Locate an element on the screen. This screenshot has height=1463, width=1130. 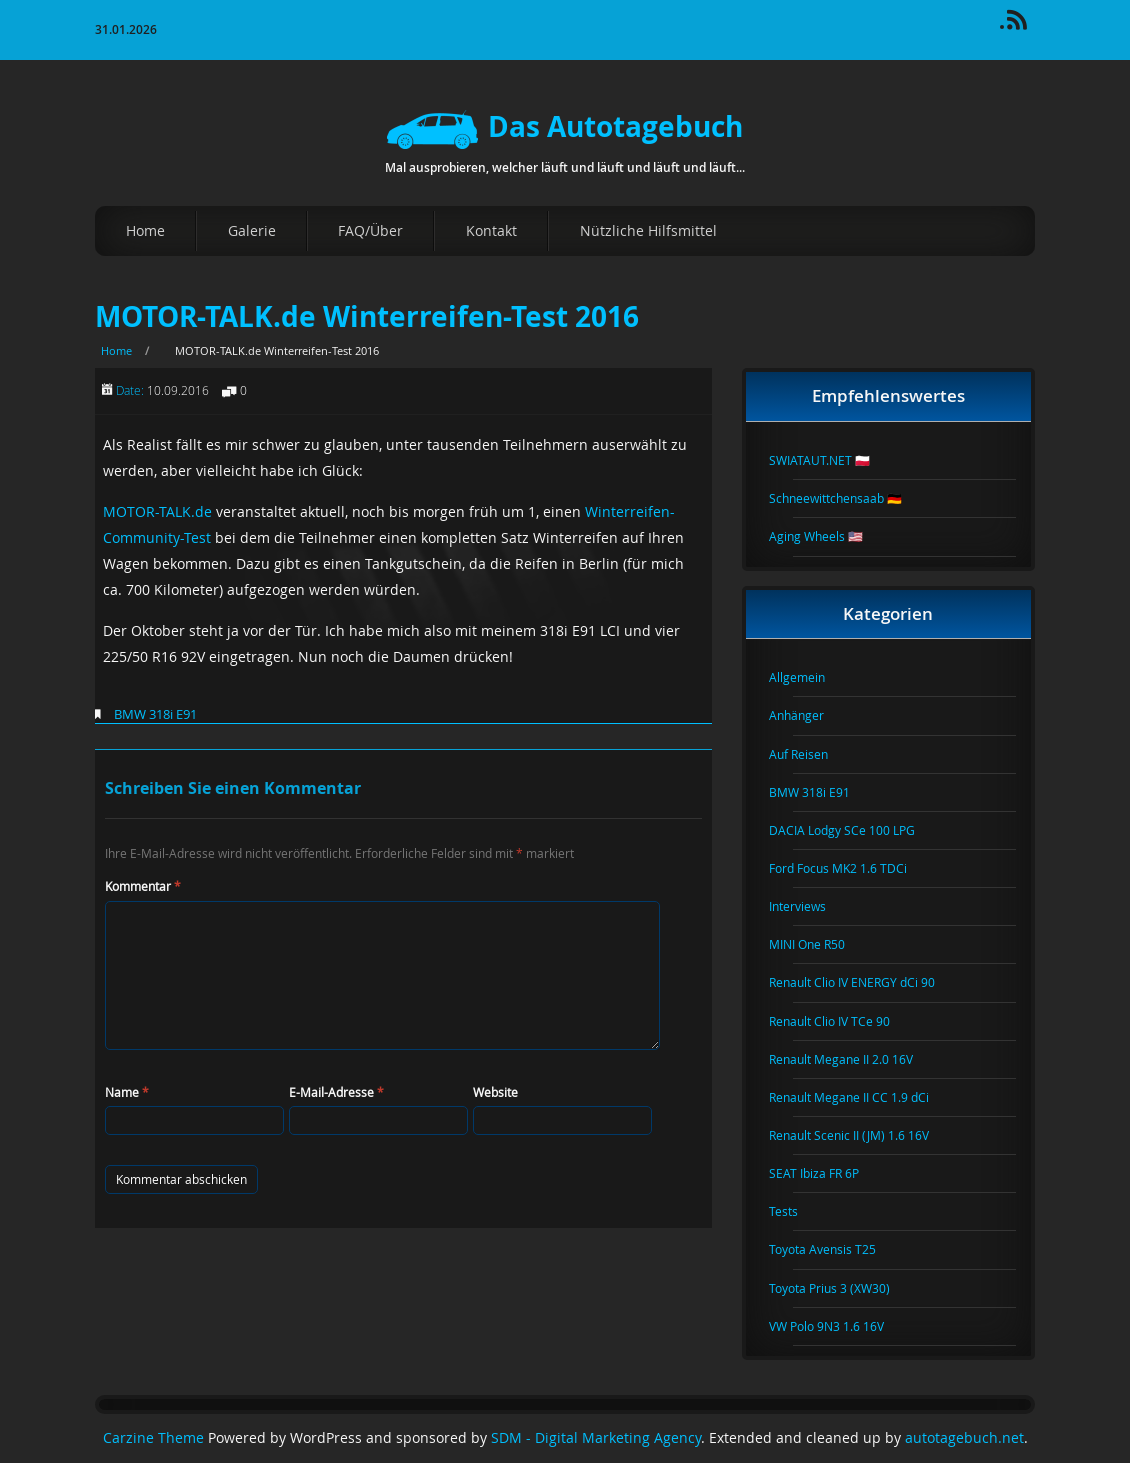
Website is located at coordinates (495, 1092).